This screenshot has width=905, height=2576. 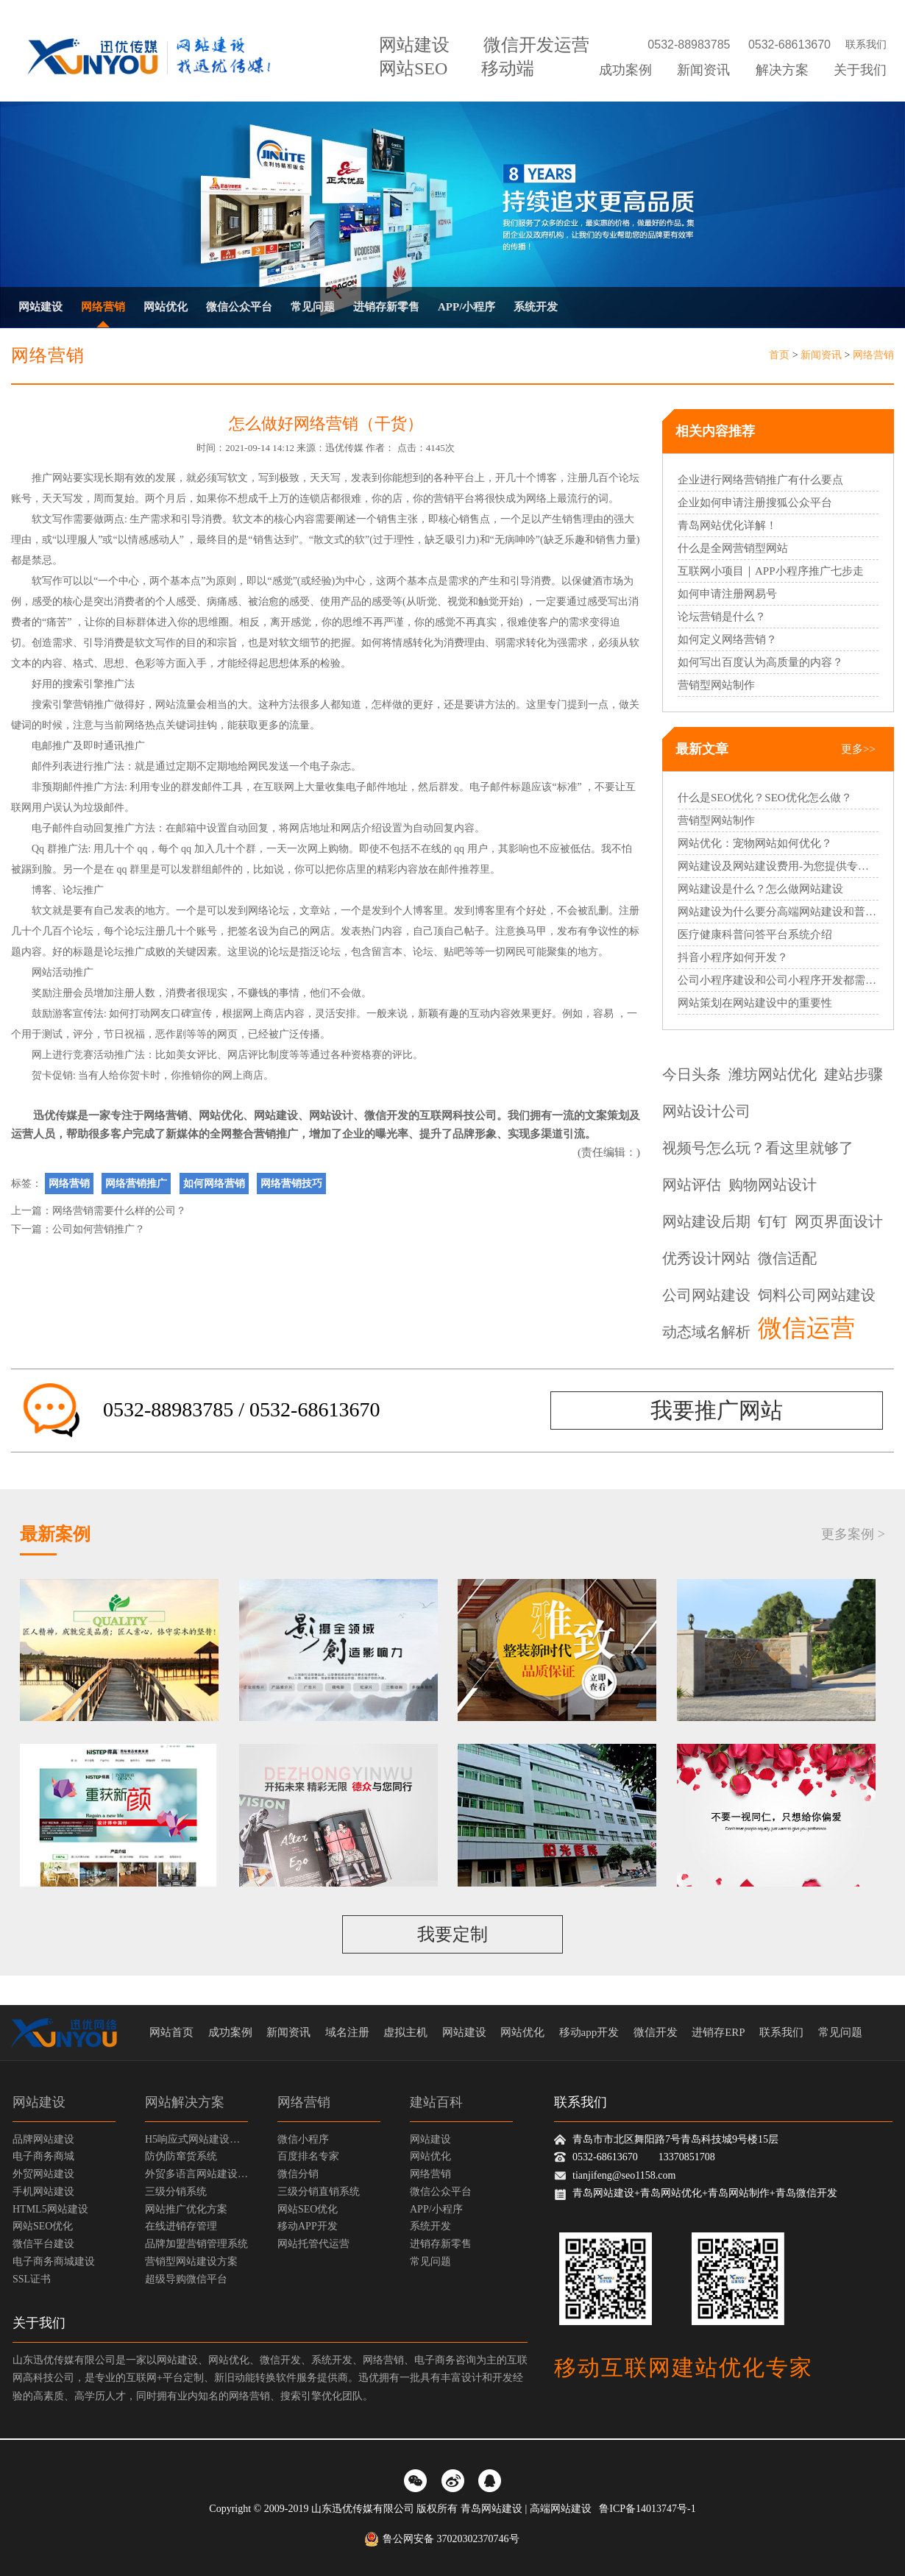 I want to click on 我要推广网站, so click(x=716, y=1410).